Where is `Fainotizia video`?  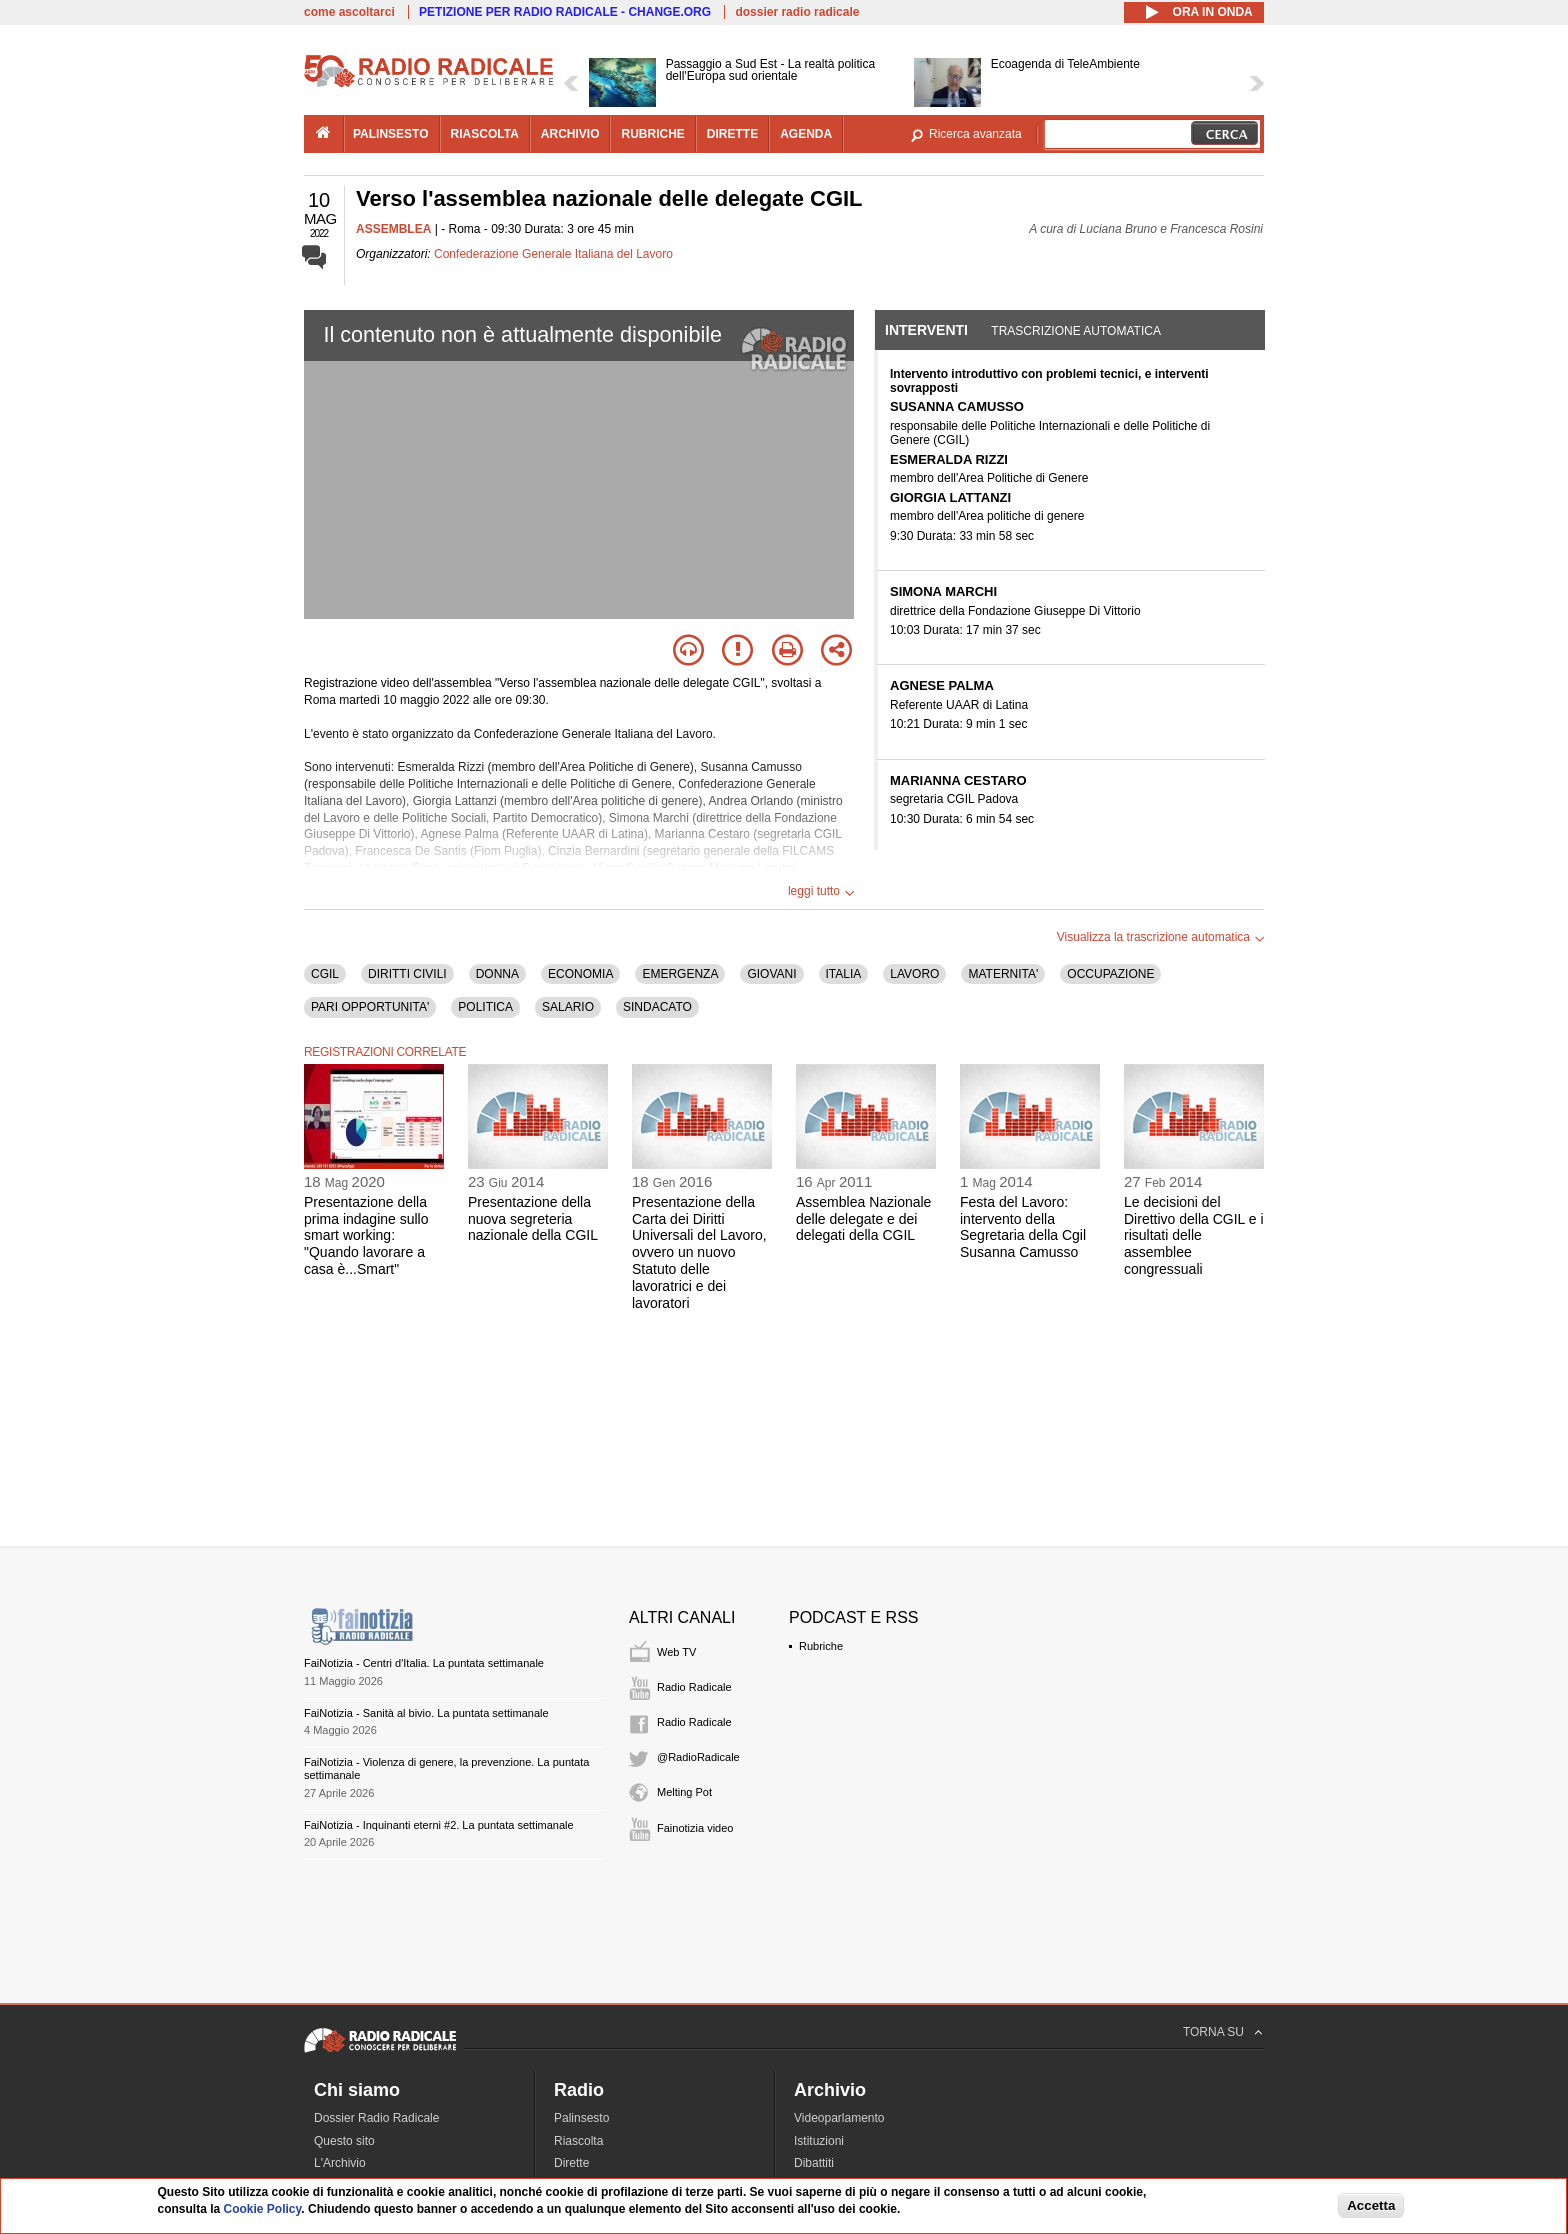 Fainotizia video is located at coordinates (695, 1828).